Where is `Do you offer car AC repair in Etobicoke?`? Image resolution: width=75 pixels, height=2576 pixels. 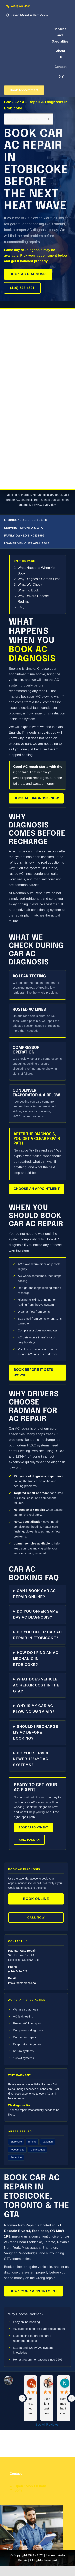
Do you offer car AC repair in Etobicoke? is located at coordinates (37, 1635).